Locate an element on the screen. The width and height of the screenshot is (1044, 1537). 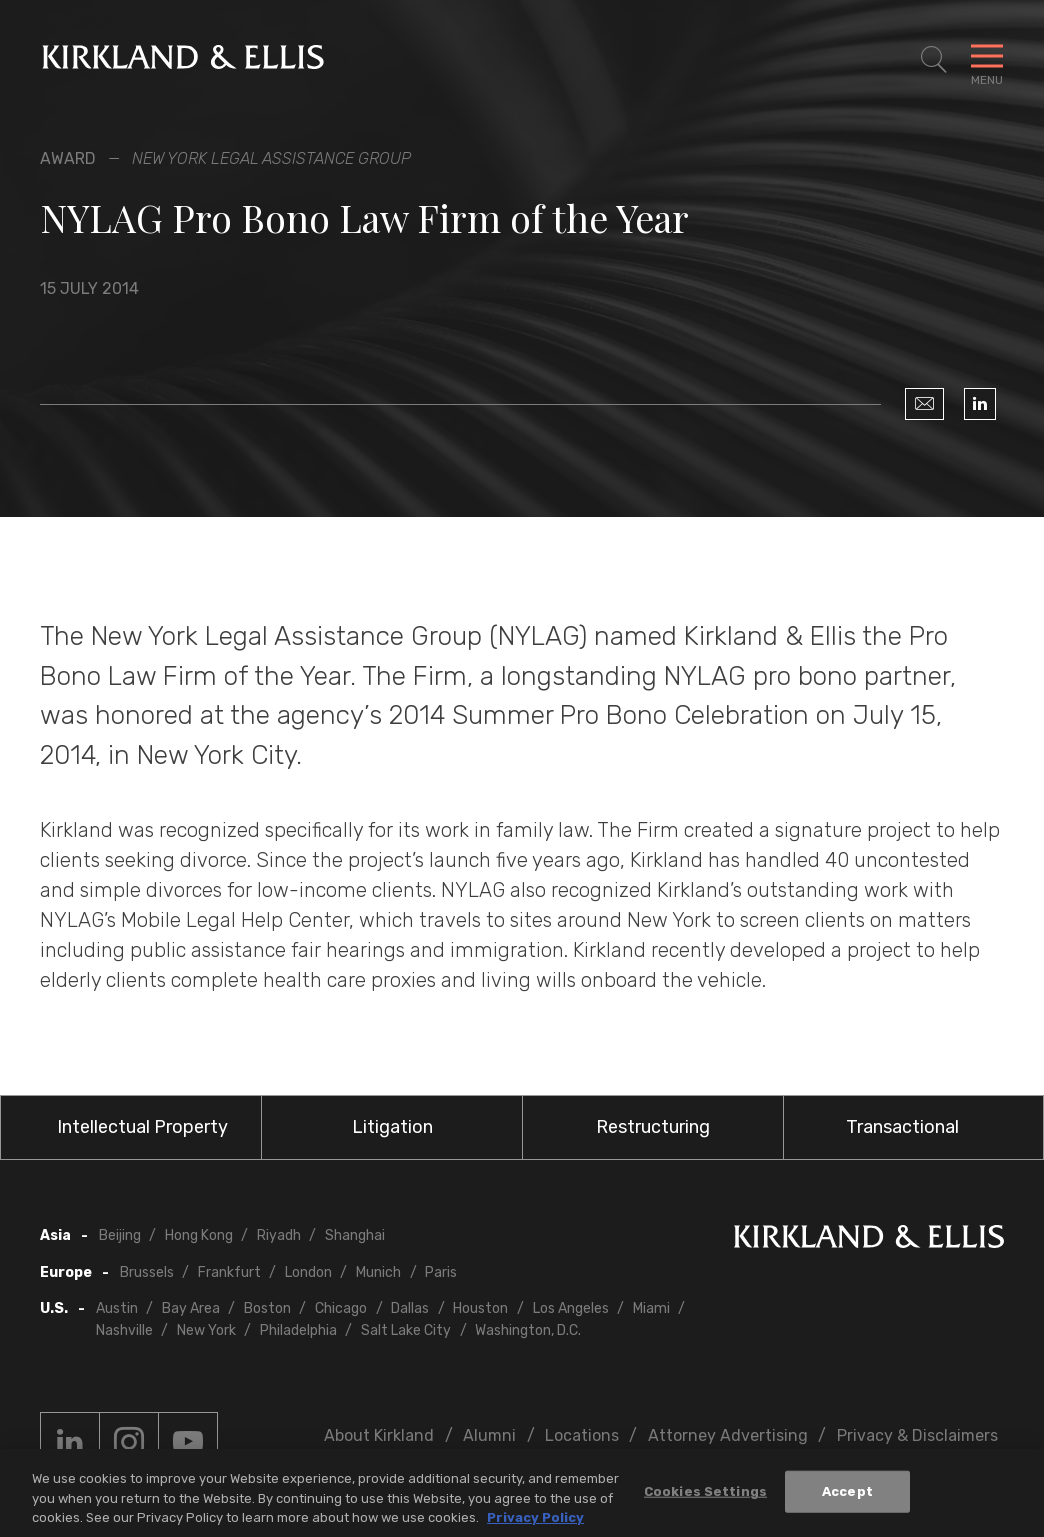
Restructuring is located at coordinates (653, 1127).